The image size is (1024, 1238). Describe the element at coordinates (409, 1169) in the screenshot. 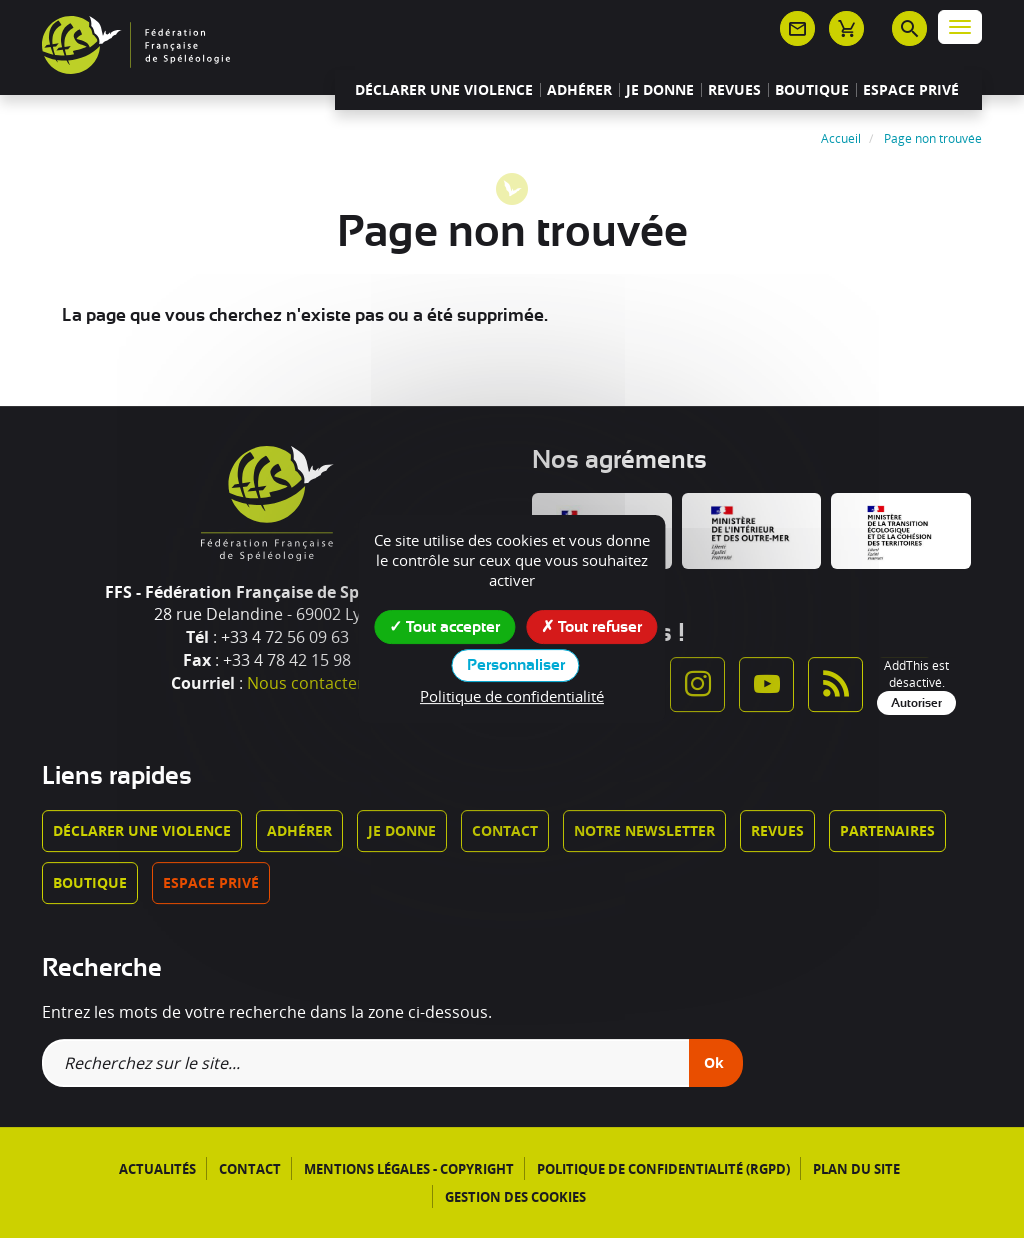

I see `Mentions légales - Copyright` at that location.